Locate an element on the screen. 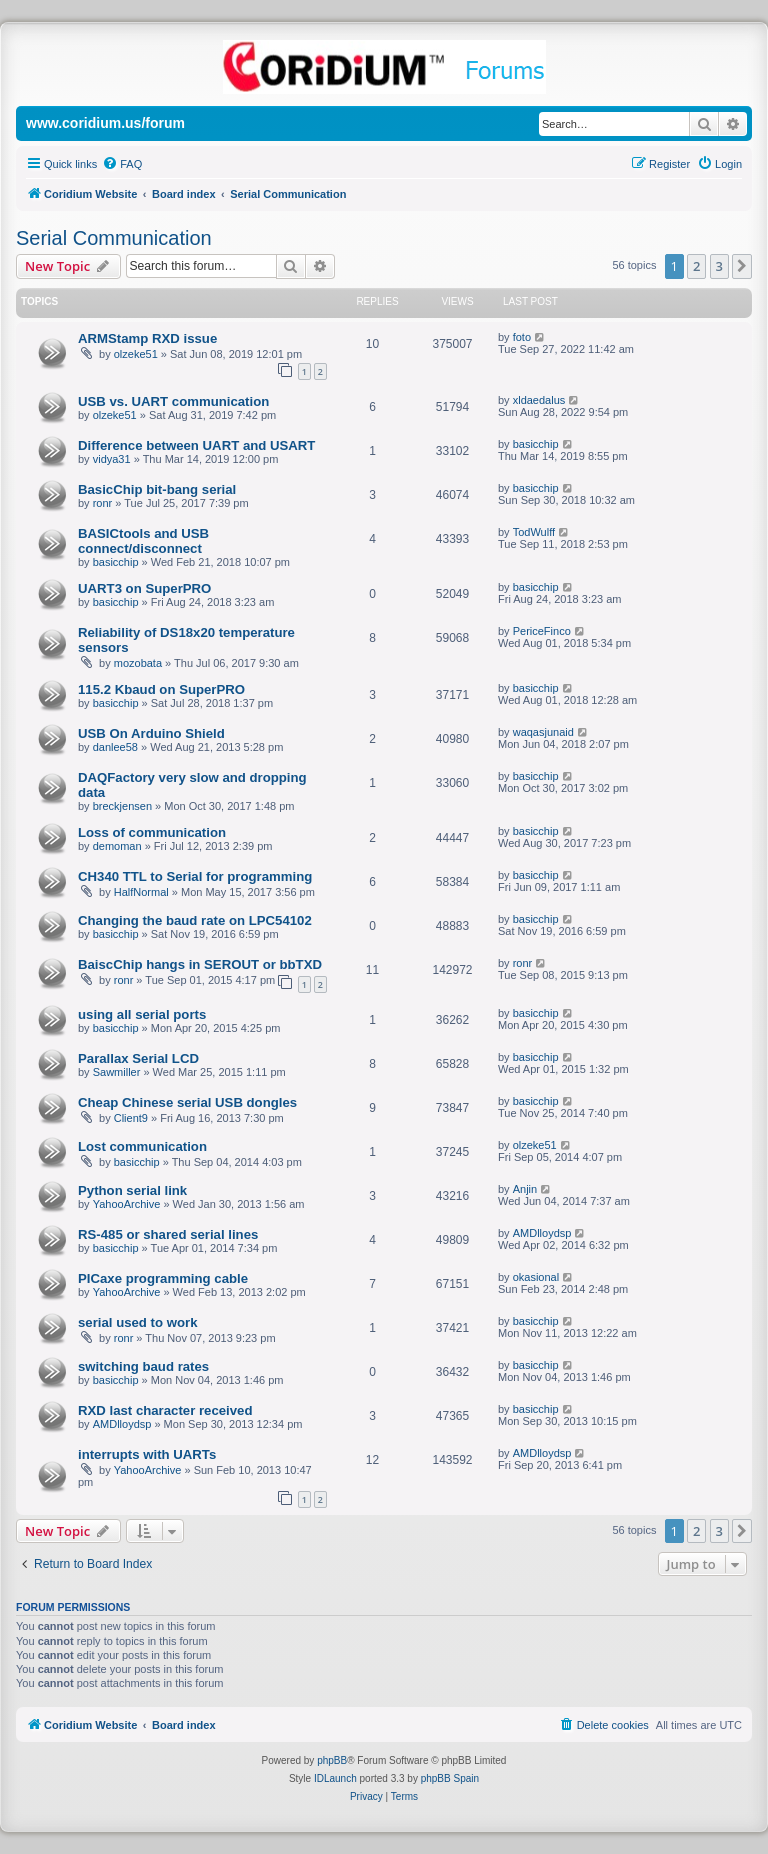 This screenshot has width=768, height=1854. phpBB is located at coordinates (332, 1760).